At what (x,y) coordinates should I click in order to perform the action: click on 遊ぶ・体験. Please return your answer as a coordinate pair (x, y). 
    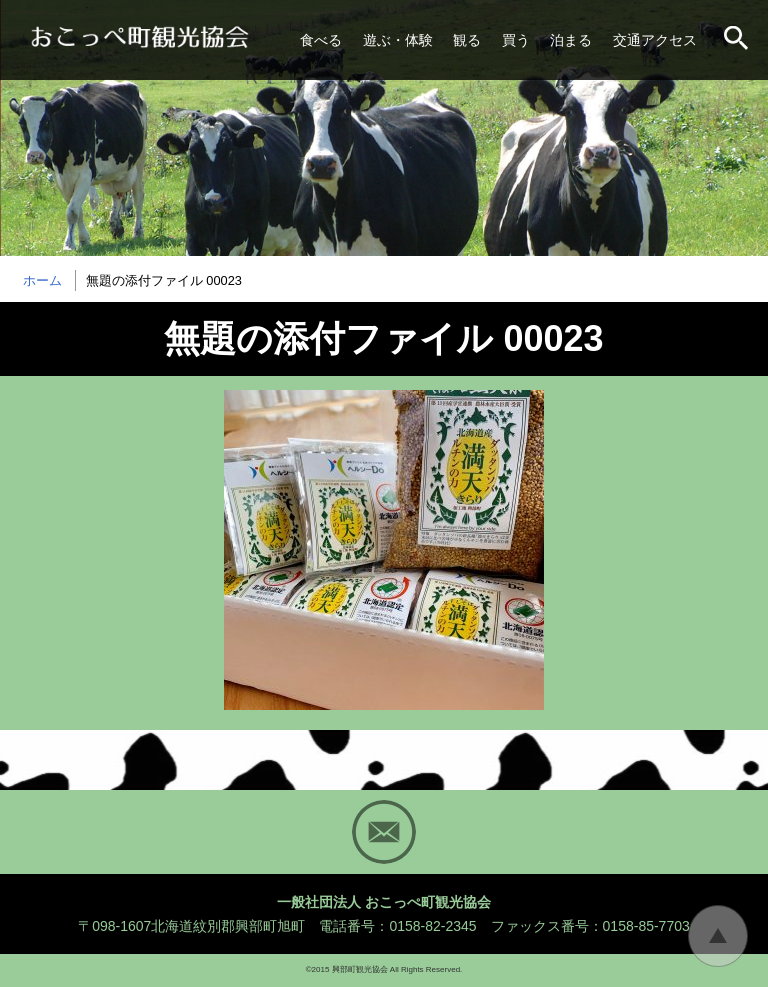
    Looking at the image, I should click on (398, 40).